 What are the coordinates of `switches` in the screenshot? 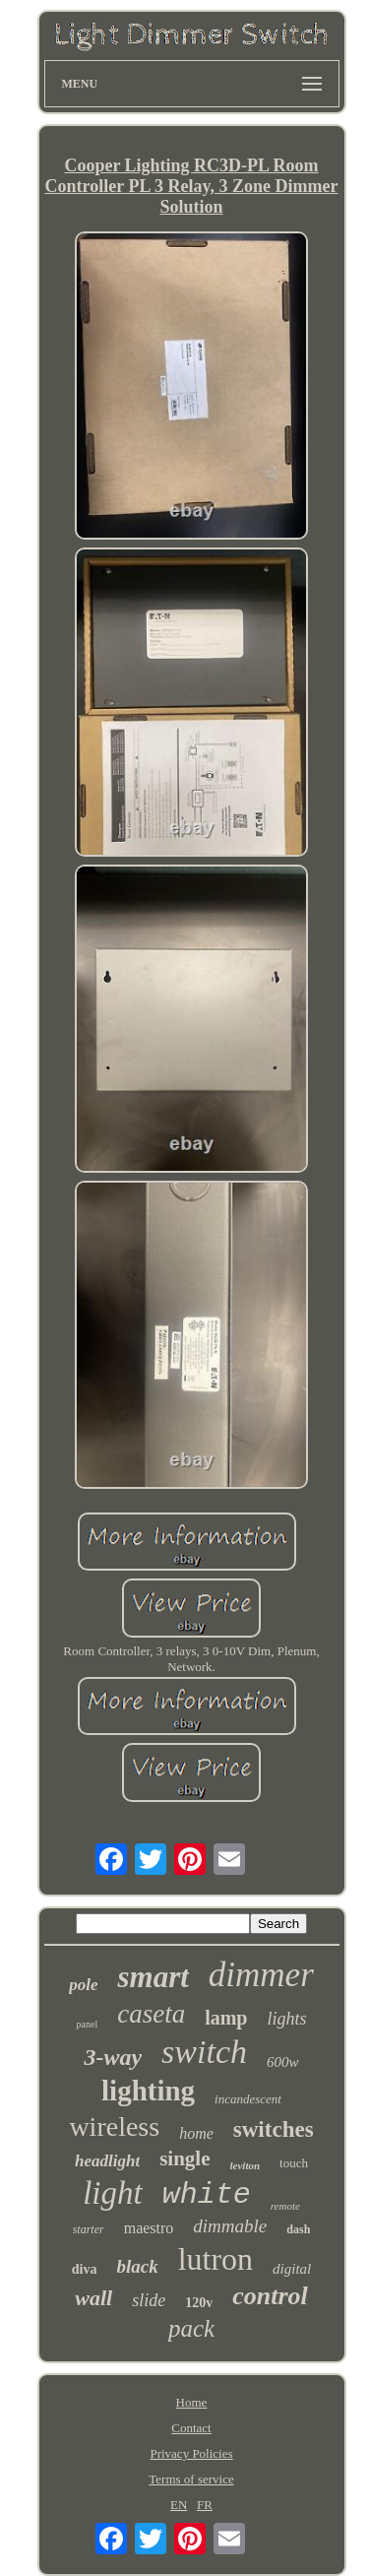 It's located at (273, 2129).